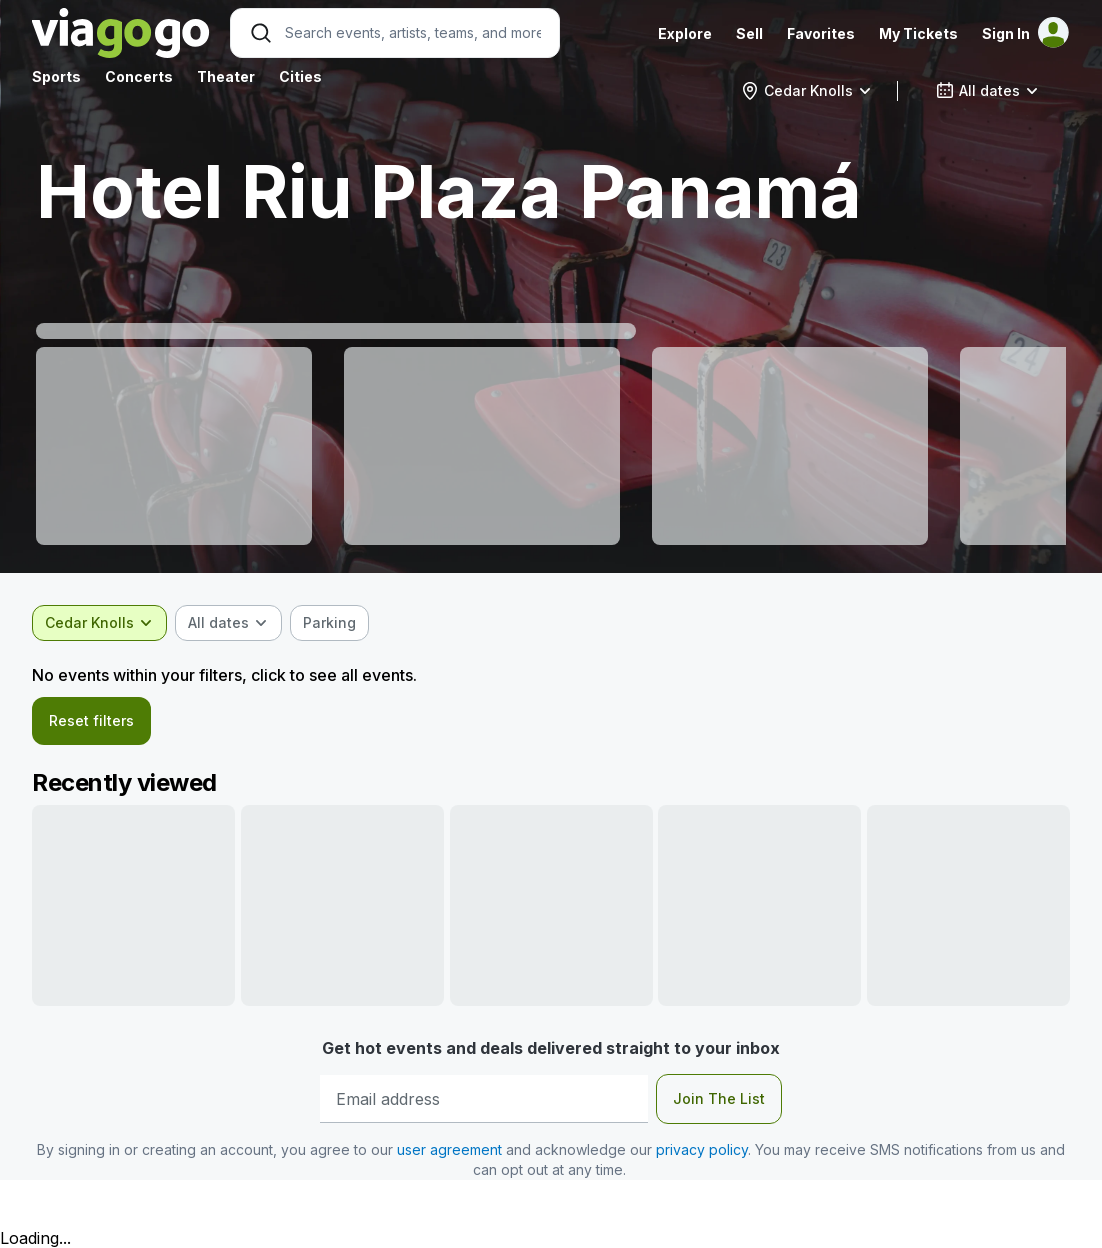 This screenshot has width=1102, height=1248. Describe the element at coordinates (56, 76) in the screenshot. I see `Sports` at that location.